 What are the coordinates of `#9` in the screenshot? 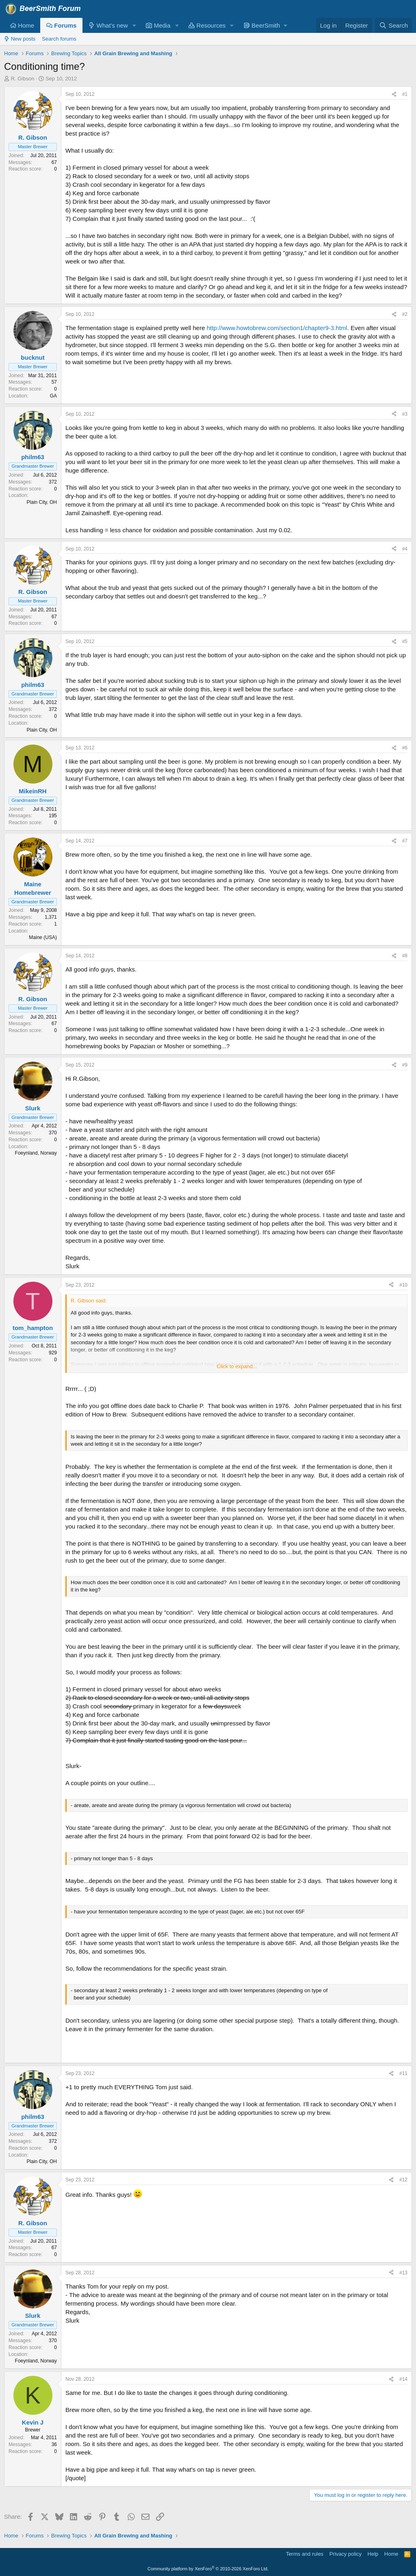 It's located at (404, 1065).